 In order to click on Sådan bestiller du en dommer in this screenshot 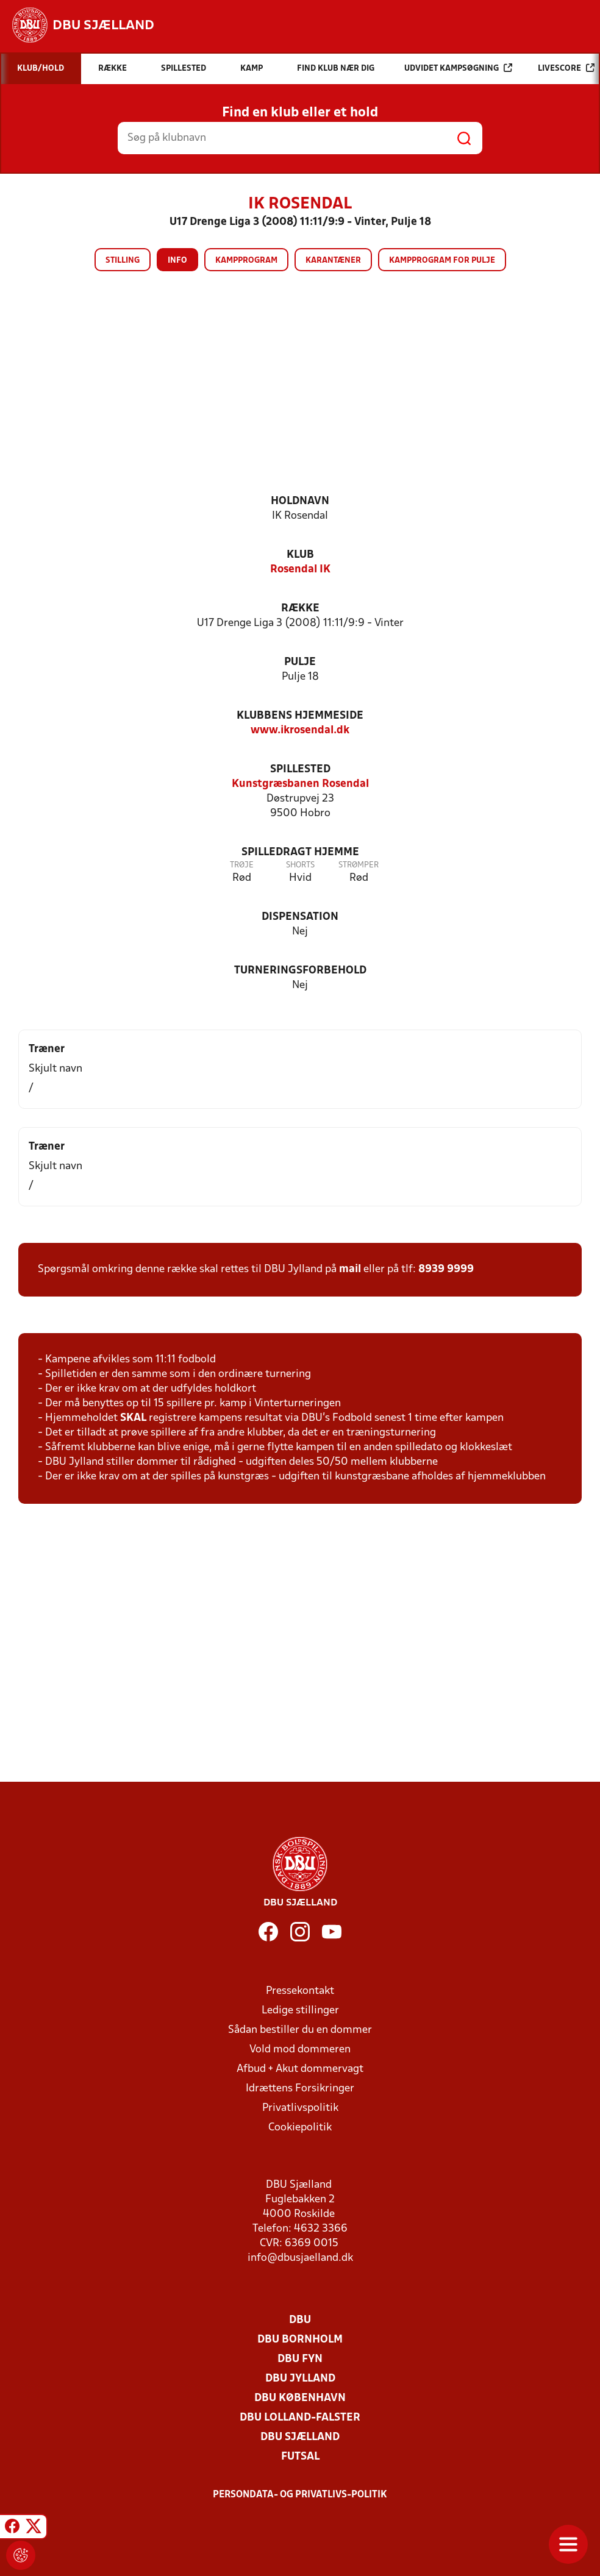, I will do `click(300, 2030)`.